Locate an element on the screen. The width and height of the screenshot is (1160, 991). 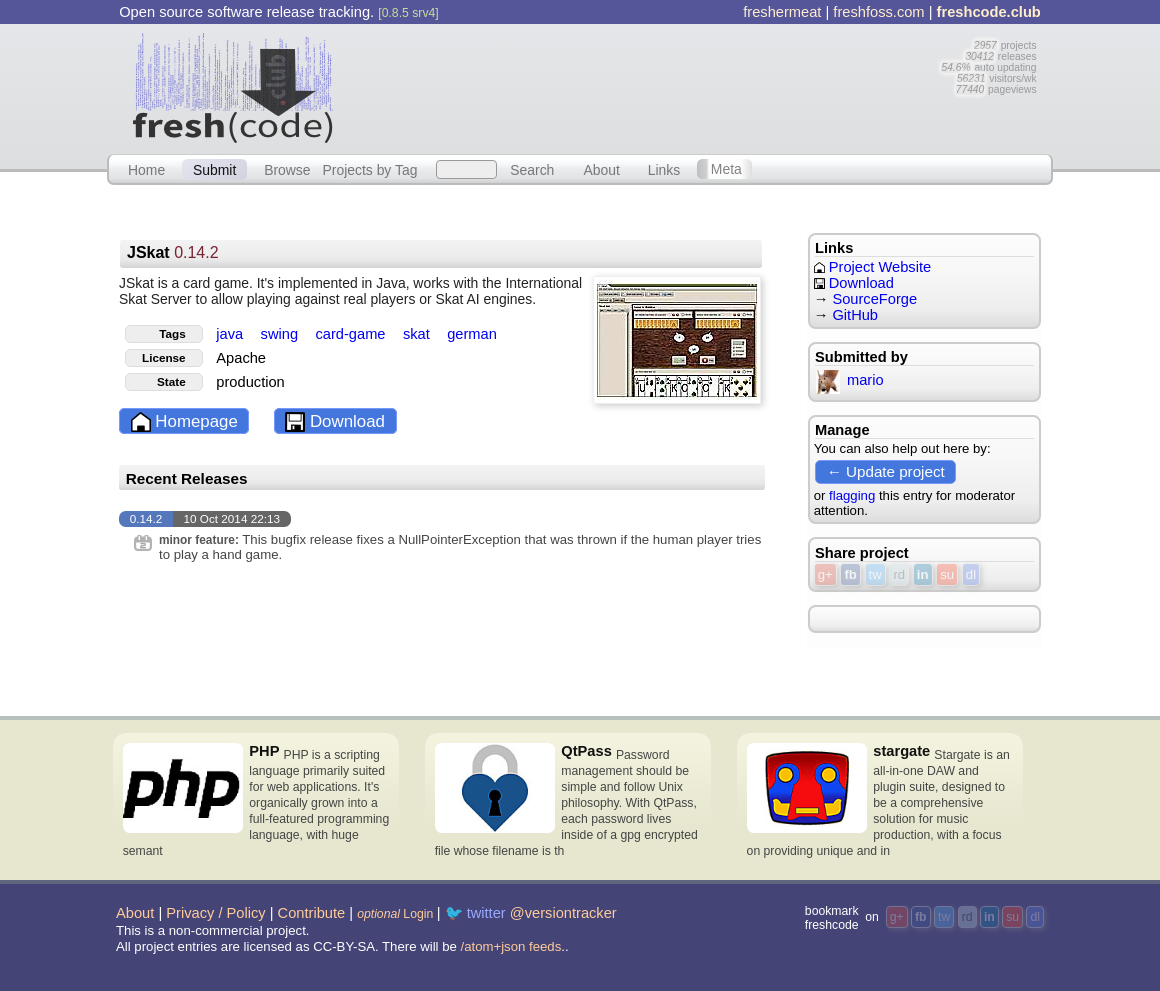
card-game is located at coordinates (352, 334).